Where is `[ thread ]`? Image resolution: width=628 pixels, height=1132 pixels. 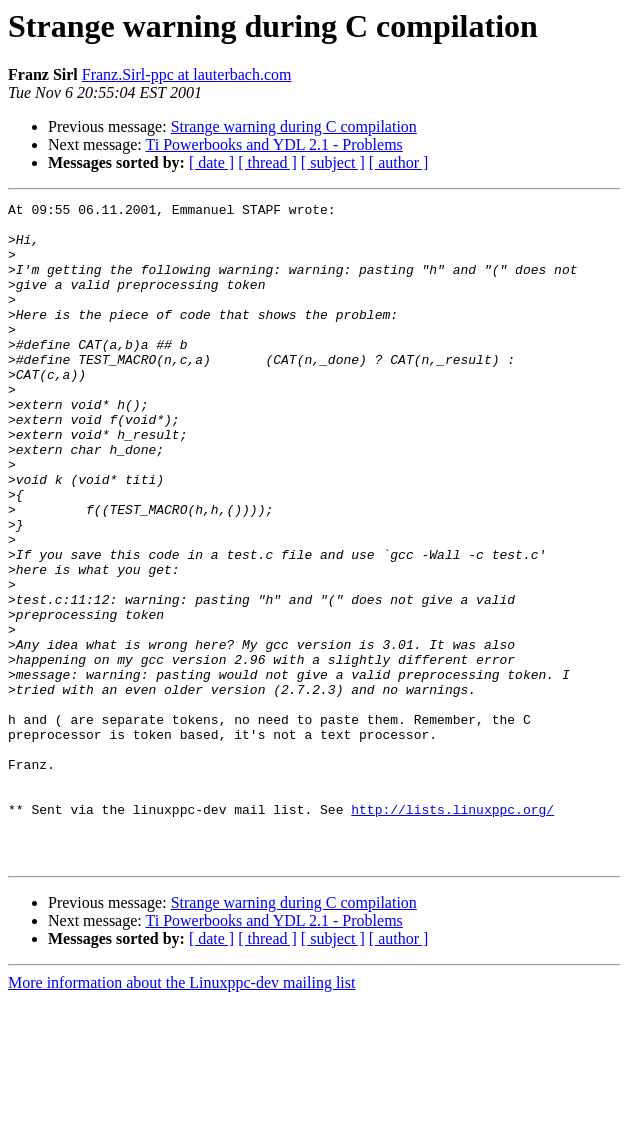
[ thread ] is located at coordinates (267, 162).